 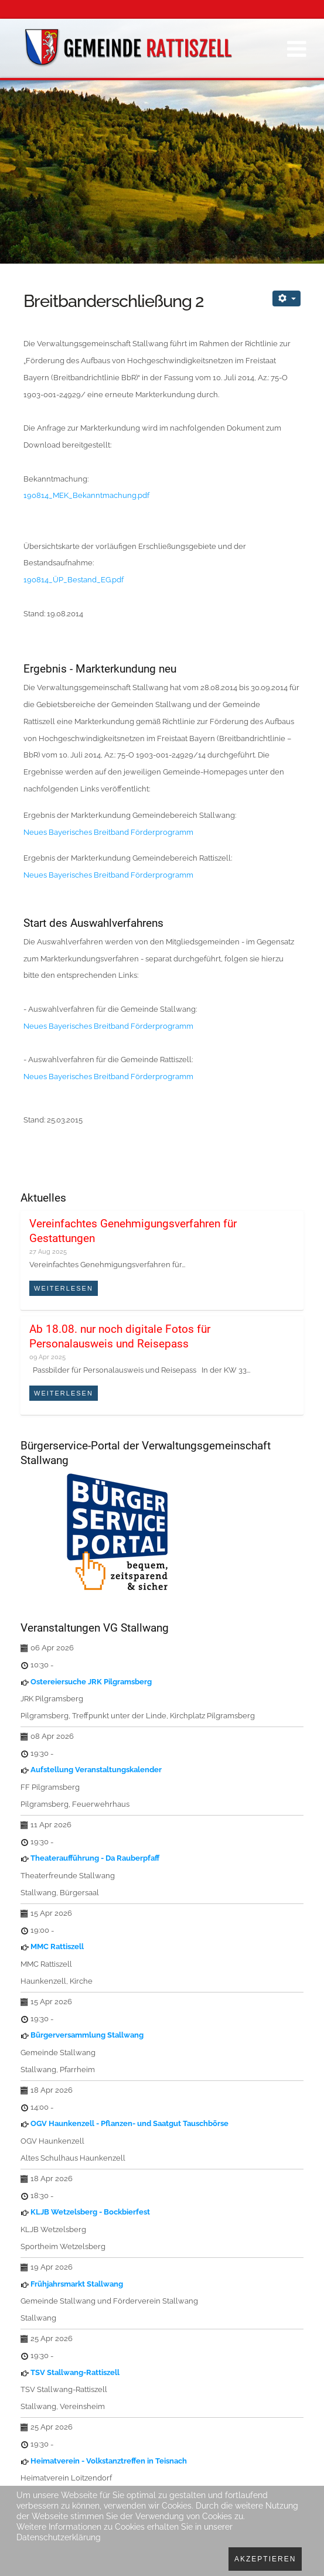 What do you see at coordinates (96, 1769) in the screenshot?
I see `Aufstellung Veranstaltungskalender` at bounding box center [96, 1769].